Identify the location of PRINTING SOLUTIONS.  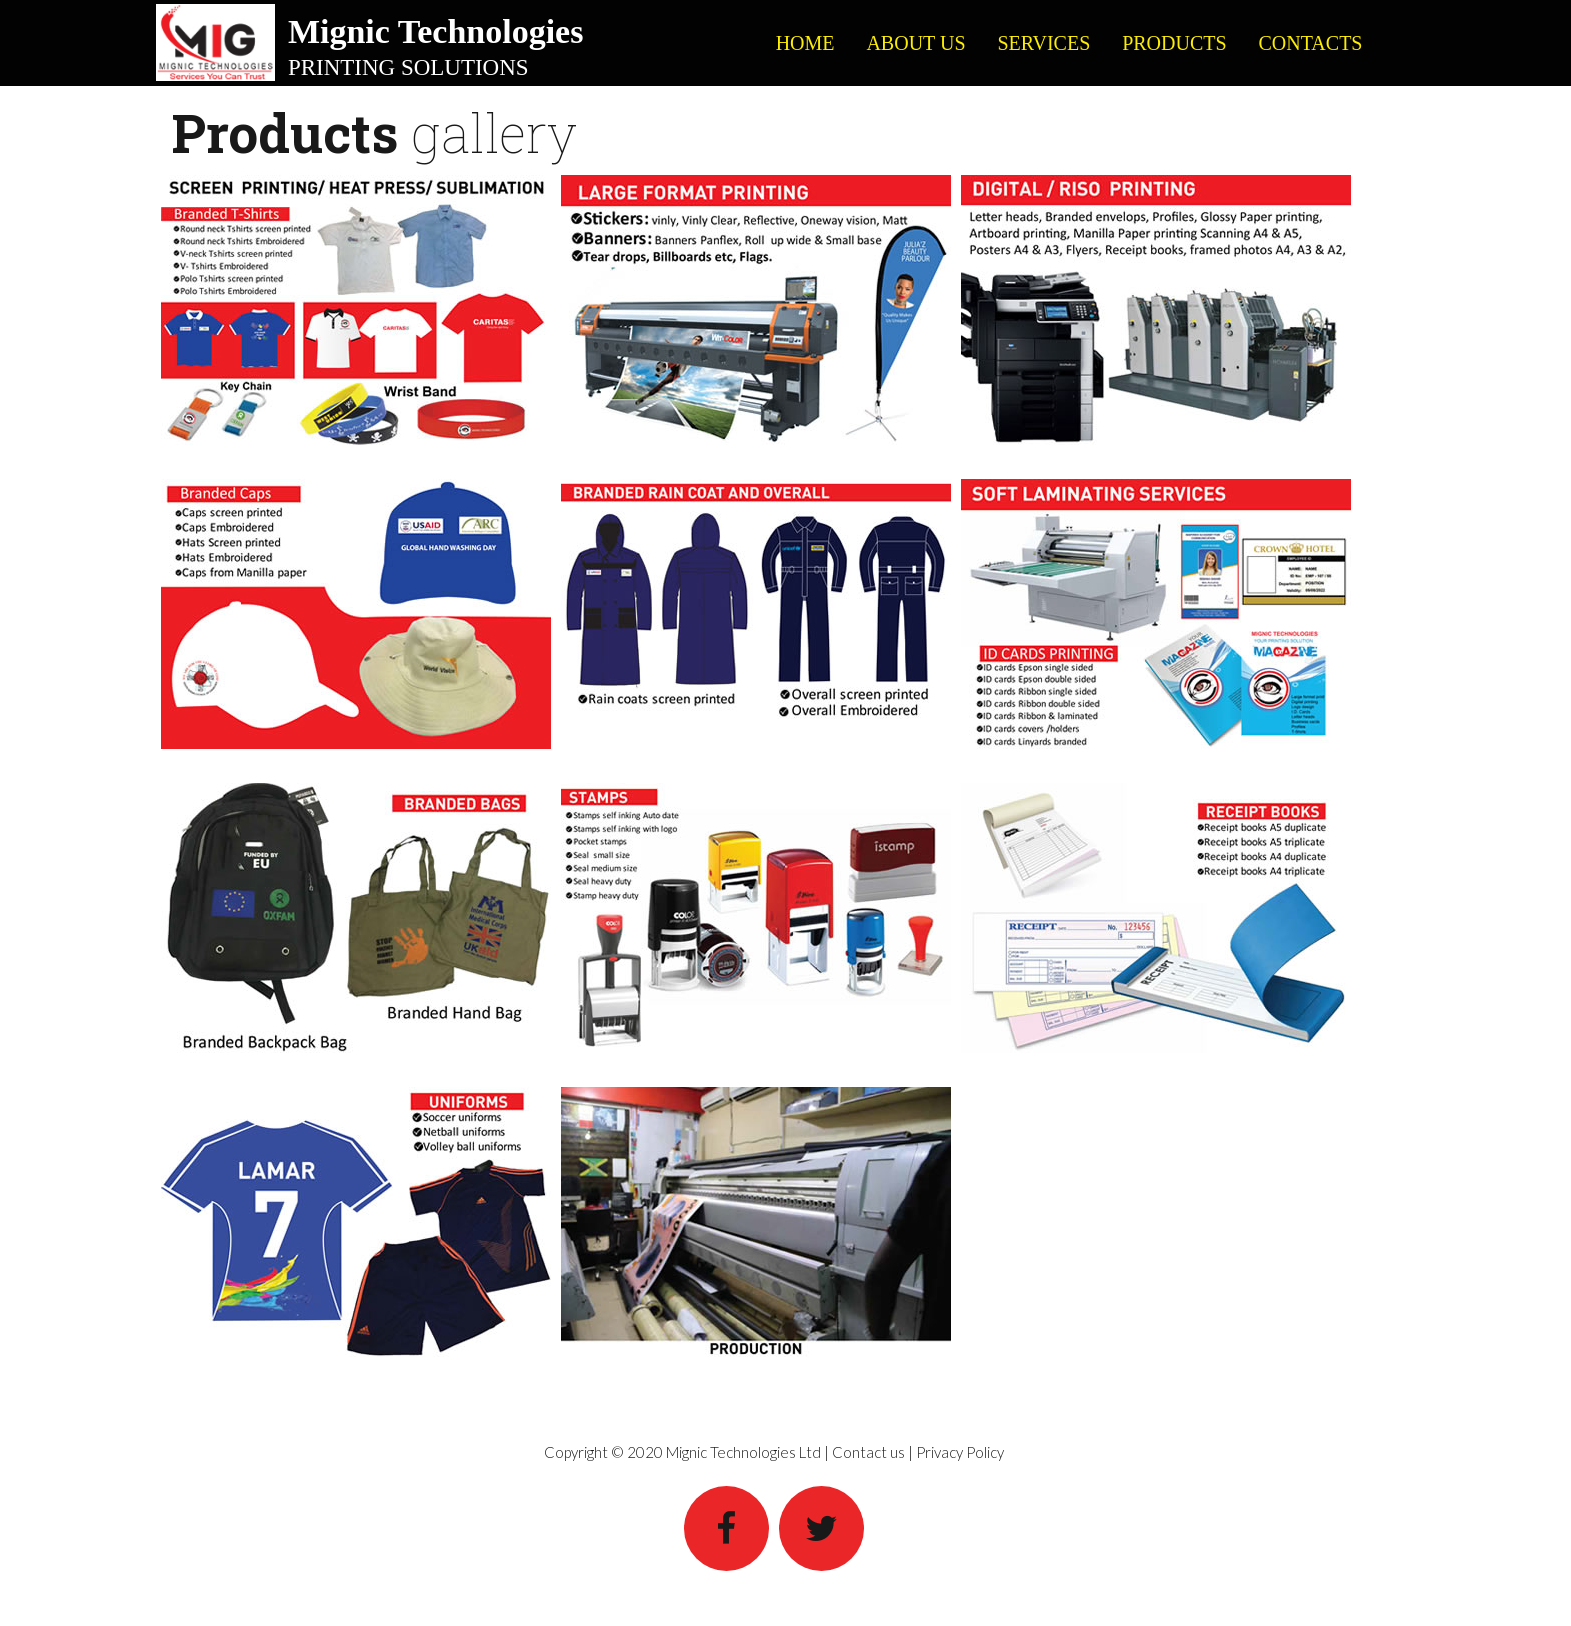
(408, 67).